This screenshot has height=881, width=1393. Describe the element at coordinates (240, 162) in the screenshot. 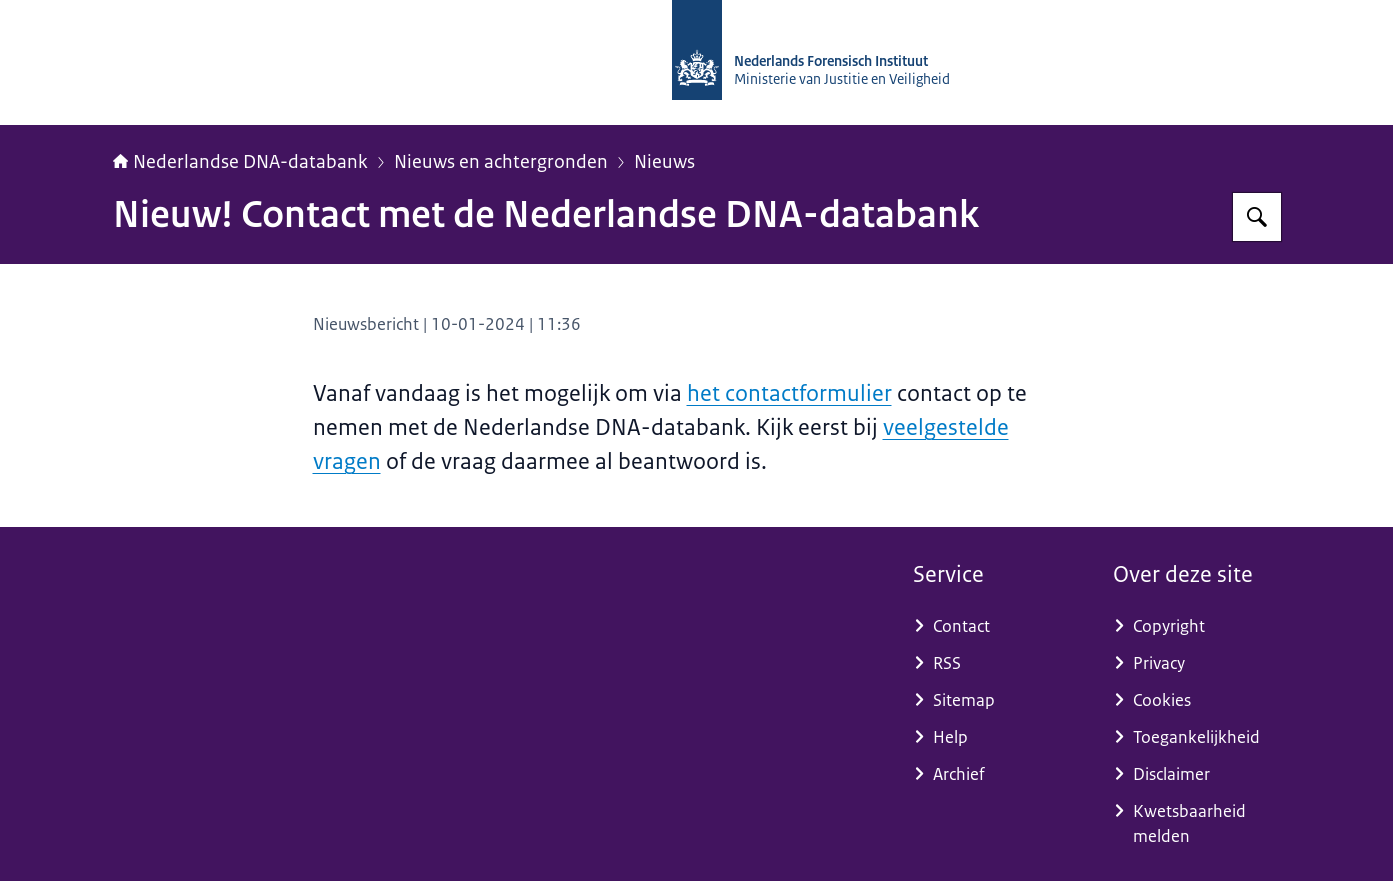

I see `Nederlandse DNA-databank` at that location.